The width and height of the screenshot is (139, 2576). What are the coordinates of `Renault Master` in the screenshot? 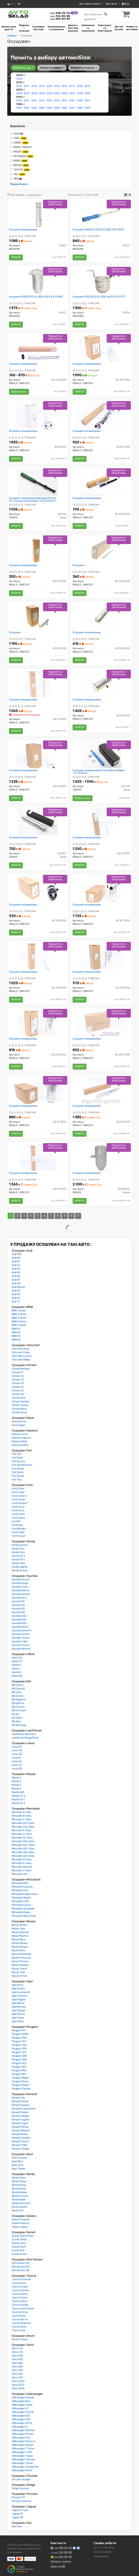 It's located at (20, 2126).